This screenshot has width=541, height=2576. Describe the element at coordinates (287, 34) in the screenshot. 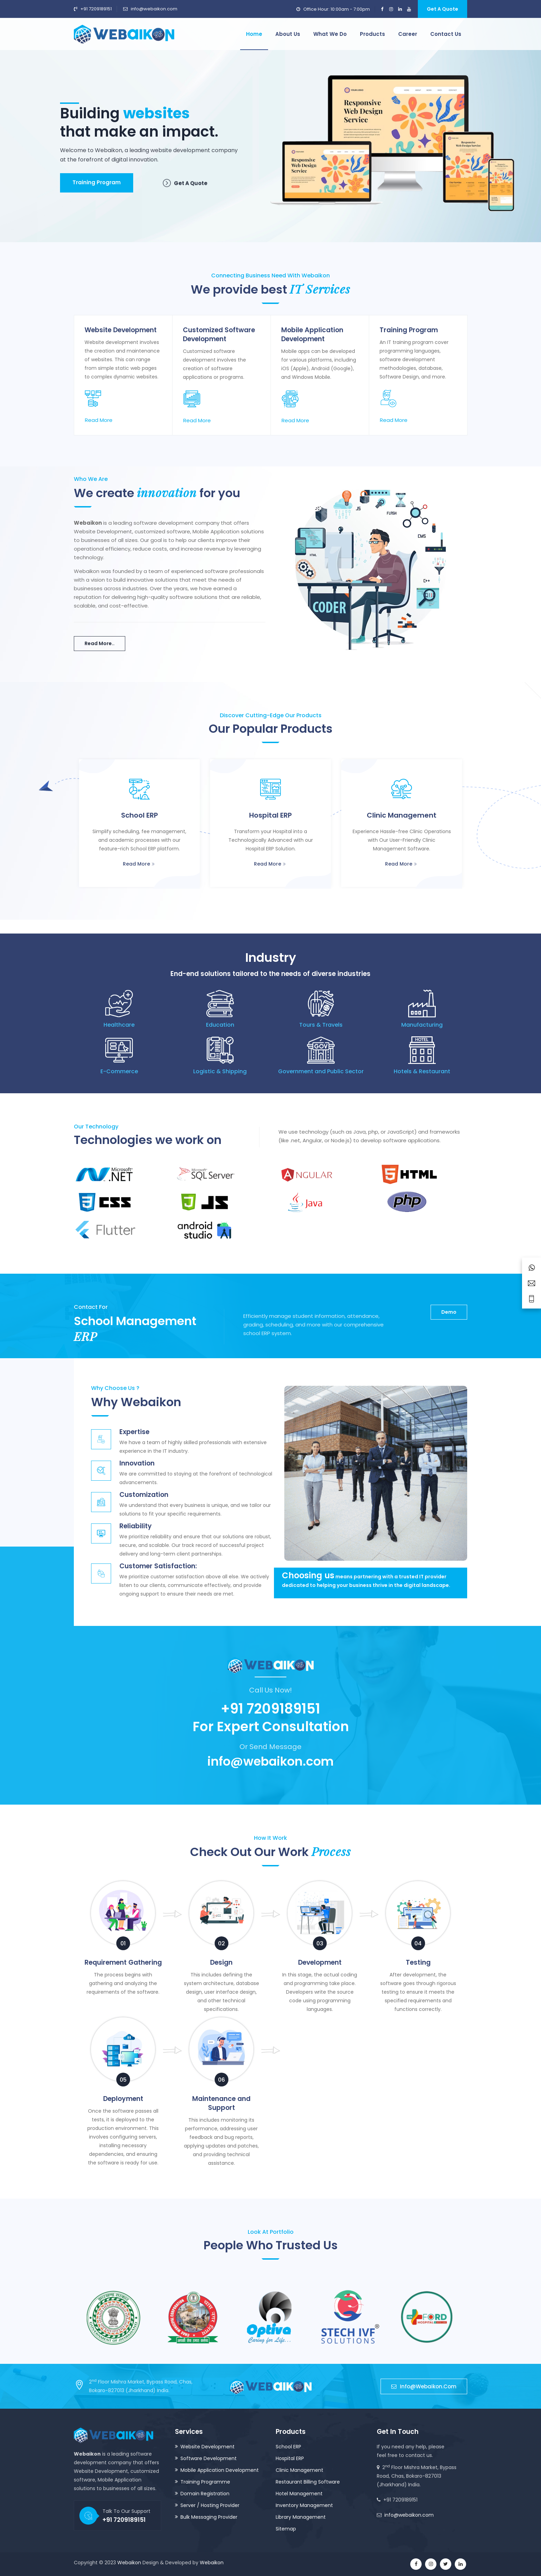

I see `About us` at that location.